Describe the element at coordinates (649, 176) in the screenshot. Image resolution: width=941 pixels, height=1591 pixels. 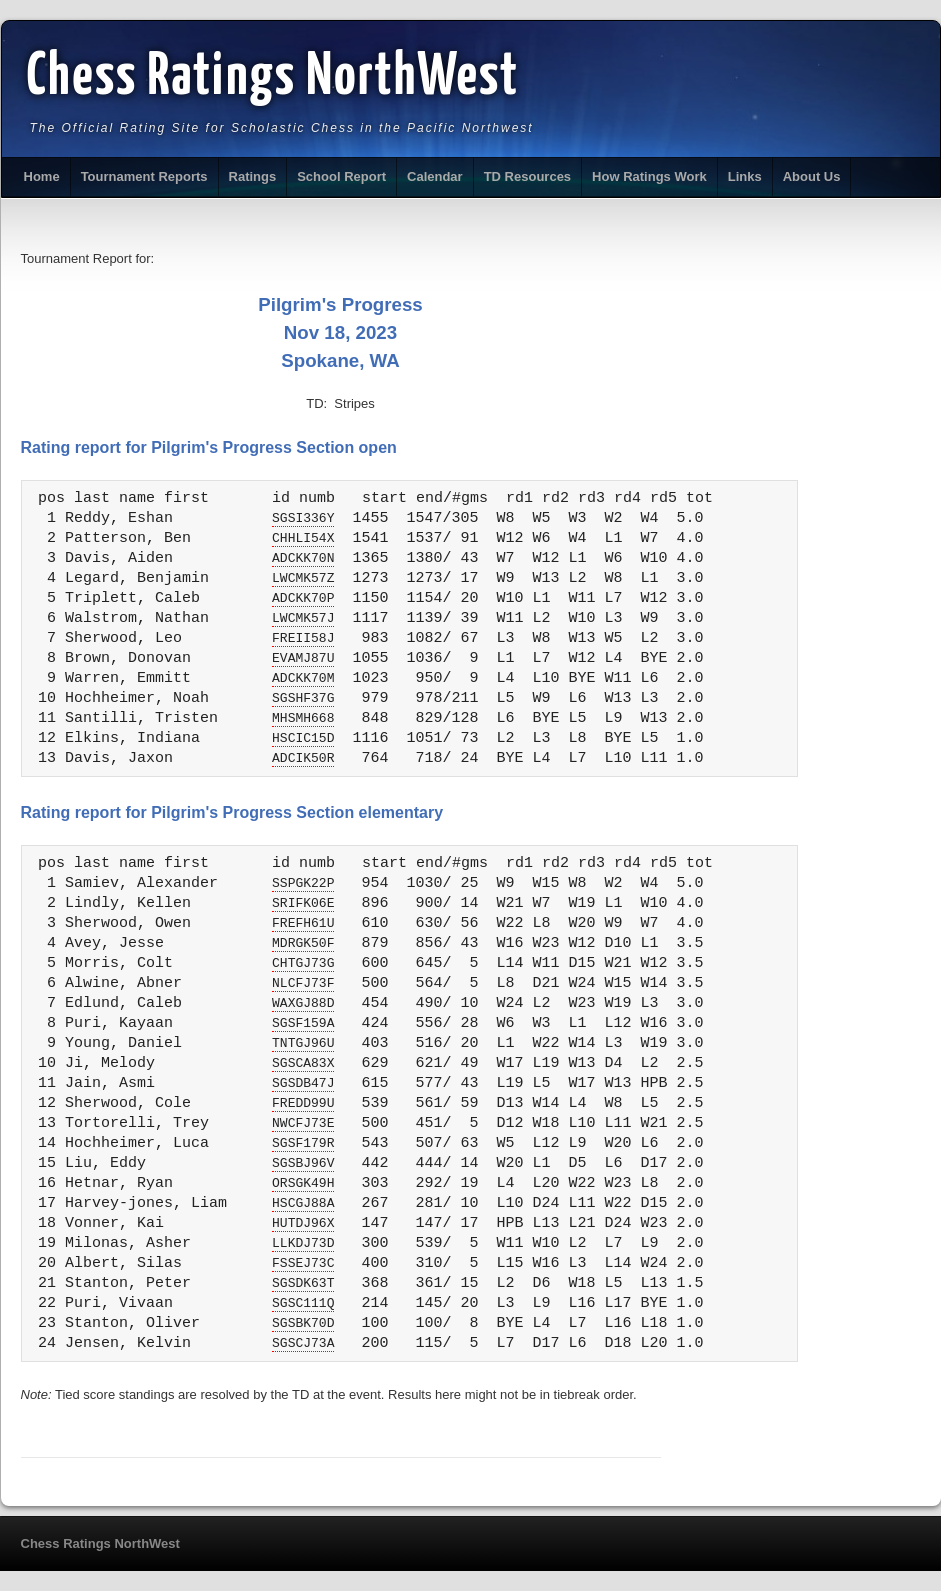
I see `How Ratings Work` at that location.